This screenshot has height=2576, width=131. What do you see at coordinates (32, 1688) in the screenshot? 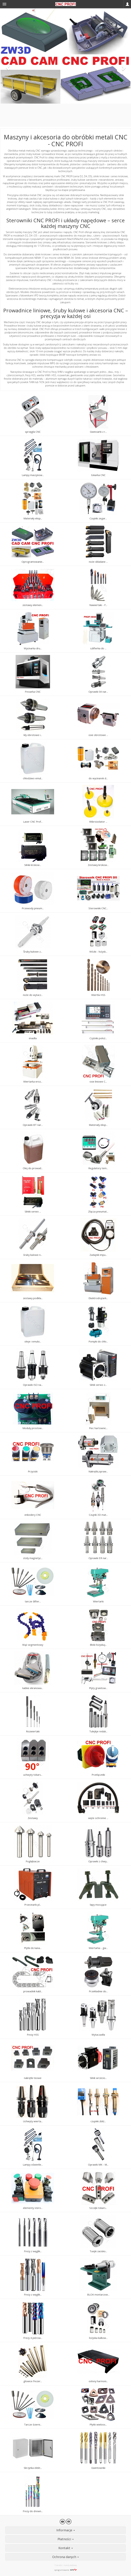
I see `kabke ekranowa...` at bounding box center [32, 1688].